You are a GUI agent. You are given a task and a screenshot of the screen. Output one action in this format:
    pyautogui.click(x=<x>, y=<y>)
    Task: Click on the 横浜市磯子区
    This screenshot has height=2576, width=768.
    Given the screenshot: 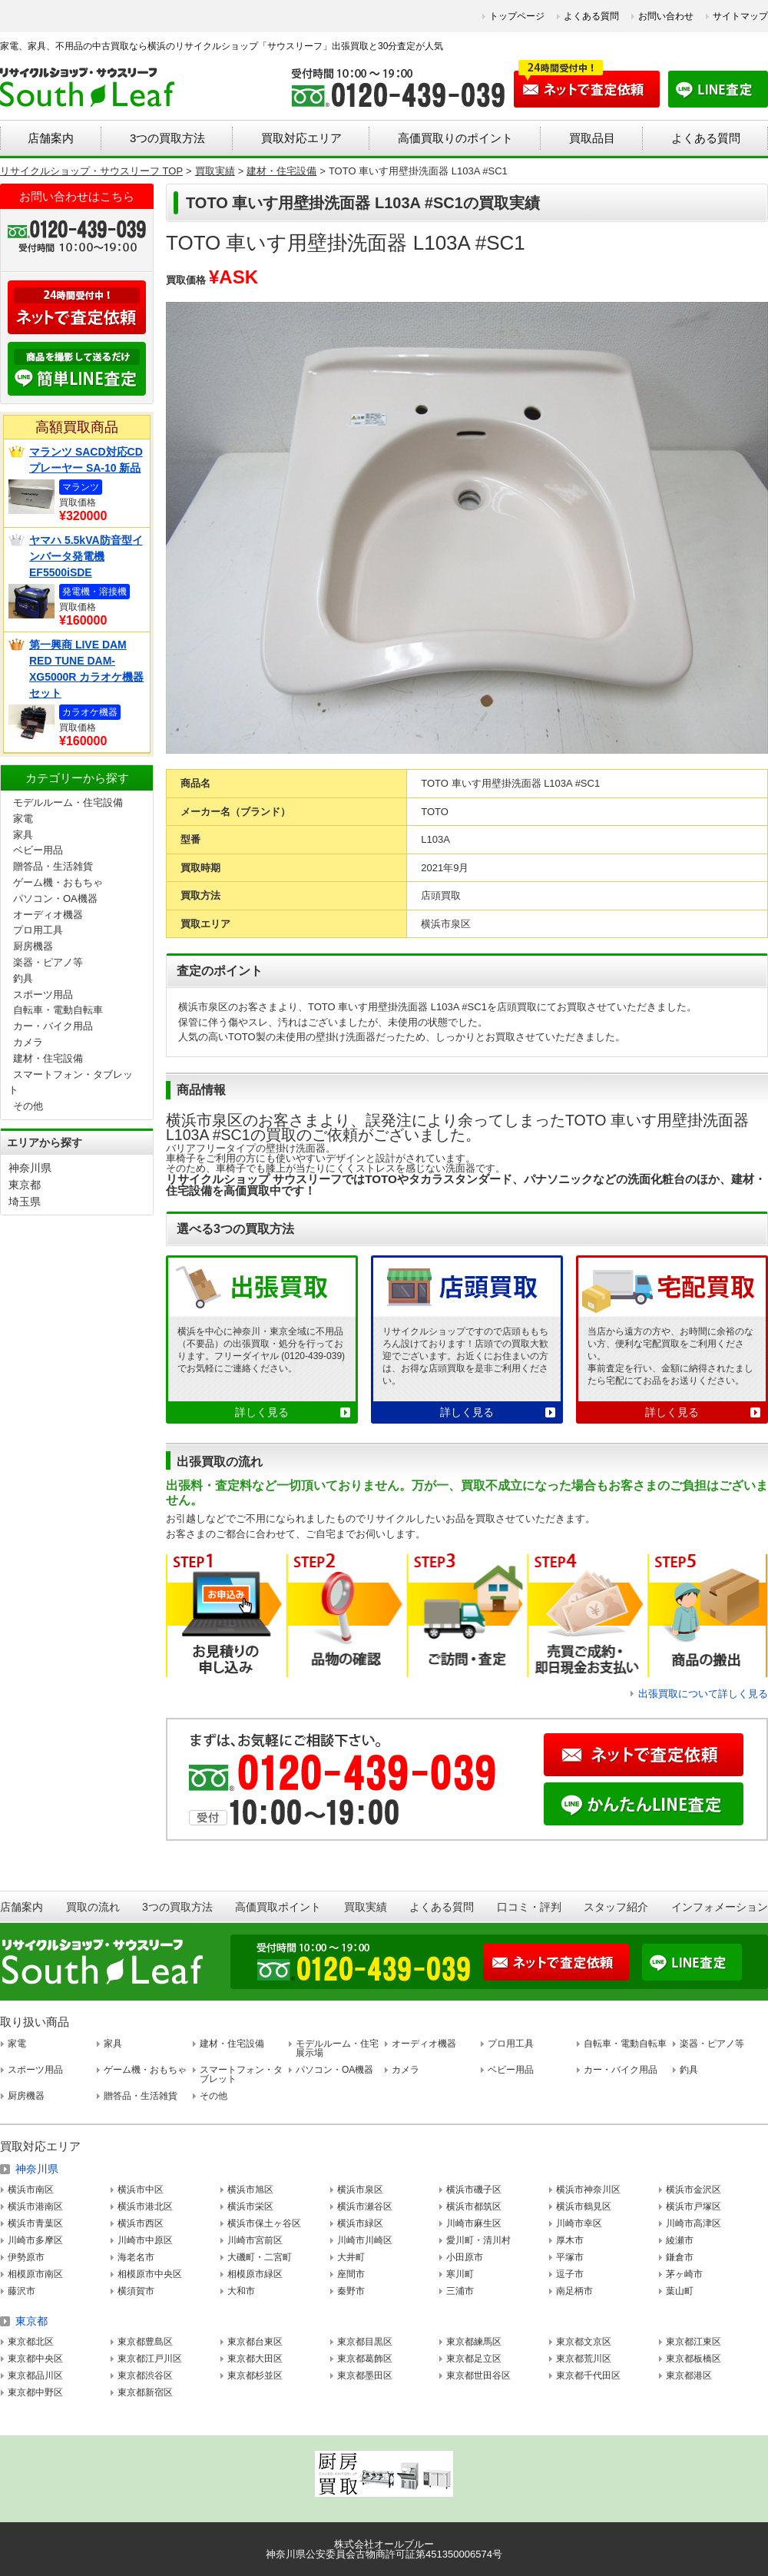 What is the action you would take?
    pyautogui.click(x=474, y=2189)
    